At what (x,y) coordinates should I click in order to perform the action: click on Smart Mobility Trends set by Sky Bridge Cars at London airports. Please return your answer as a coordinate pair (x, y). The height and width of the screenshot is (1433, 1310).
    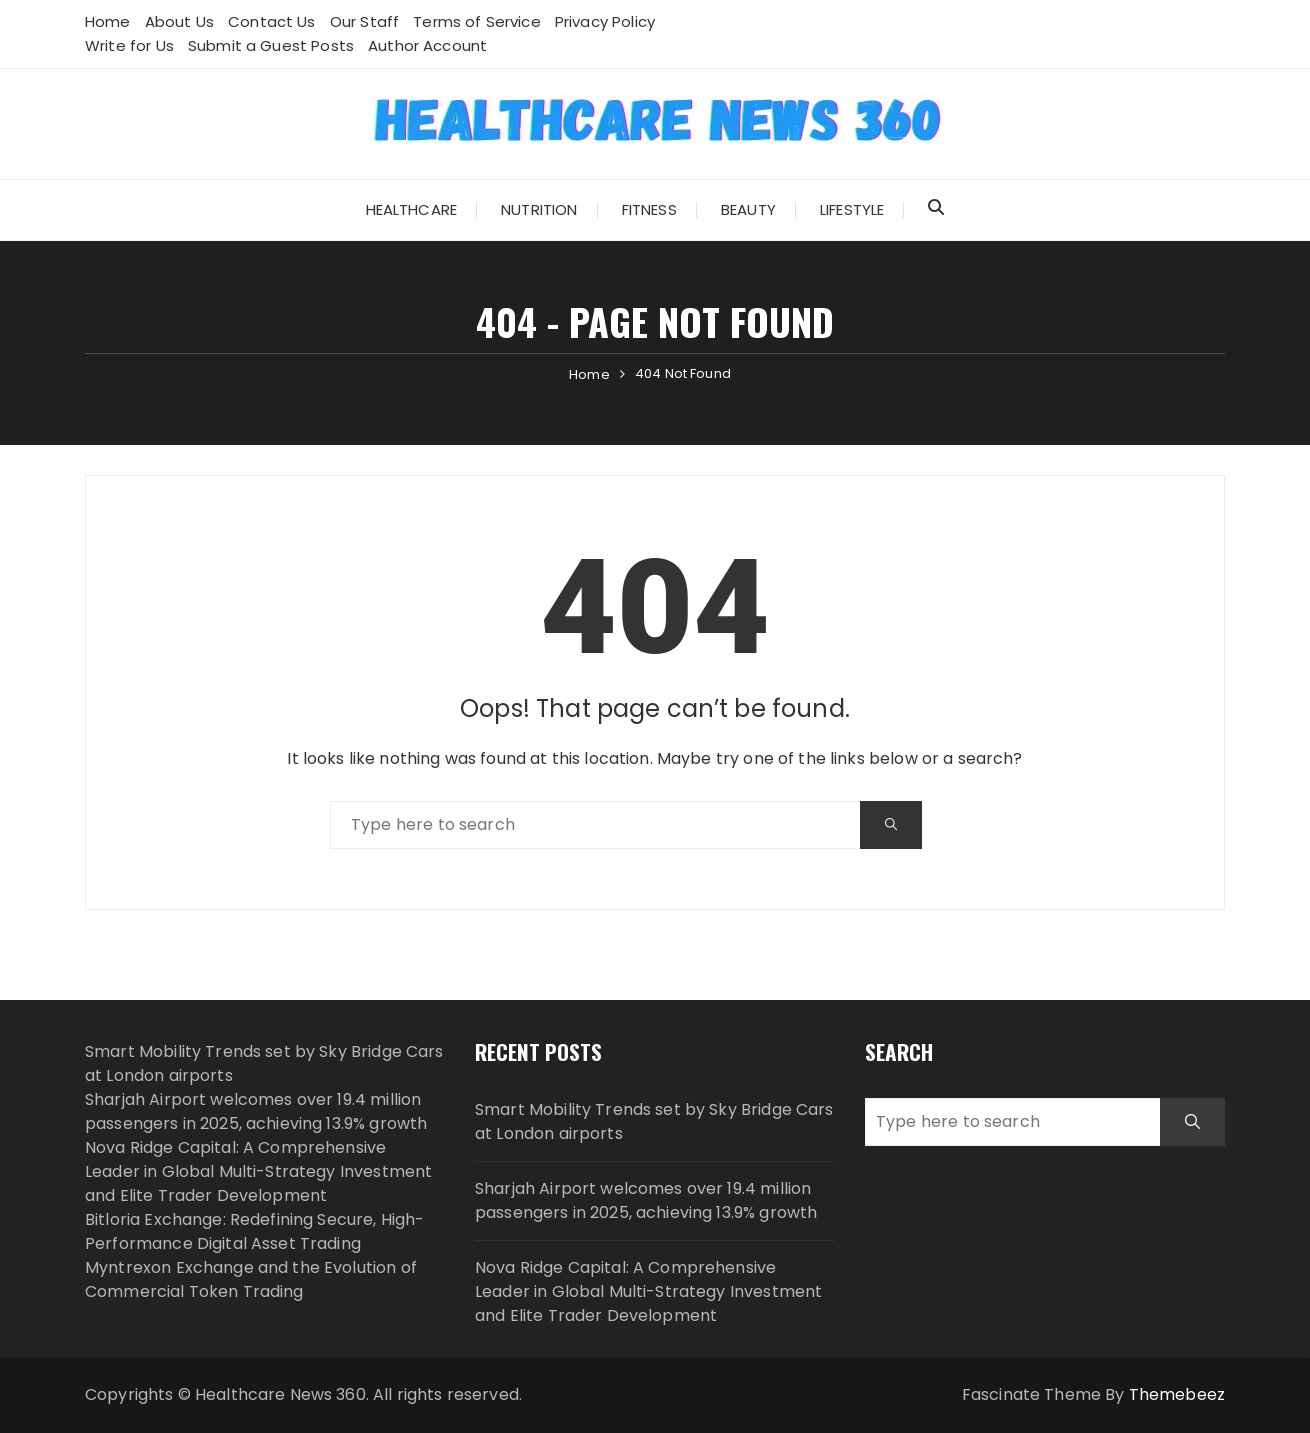
    Looking at the image, I should click on (654, 1121).